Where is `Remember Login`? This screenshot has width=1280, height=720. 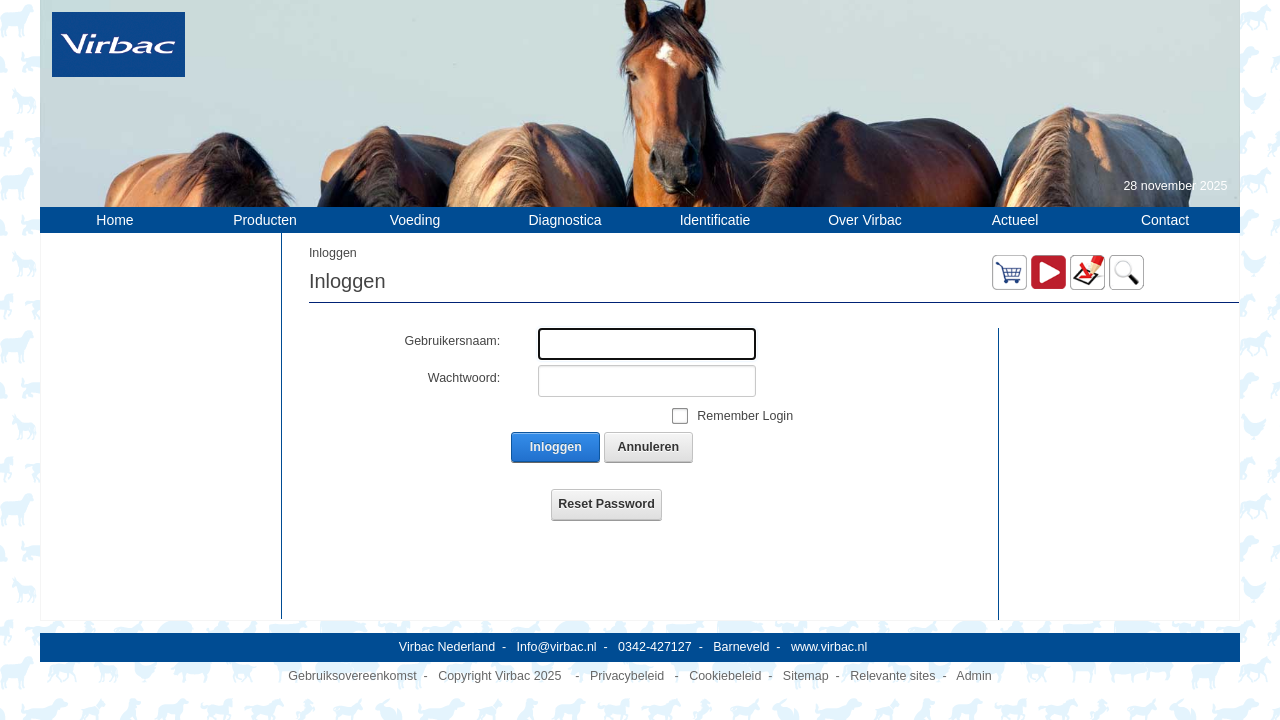 Remember Login is located at coordinates (745, 416).